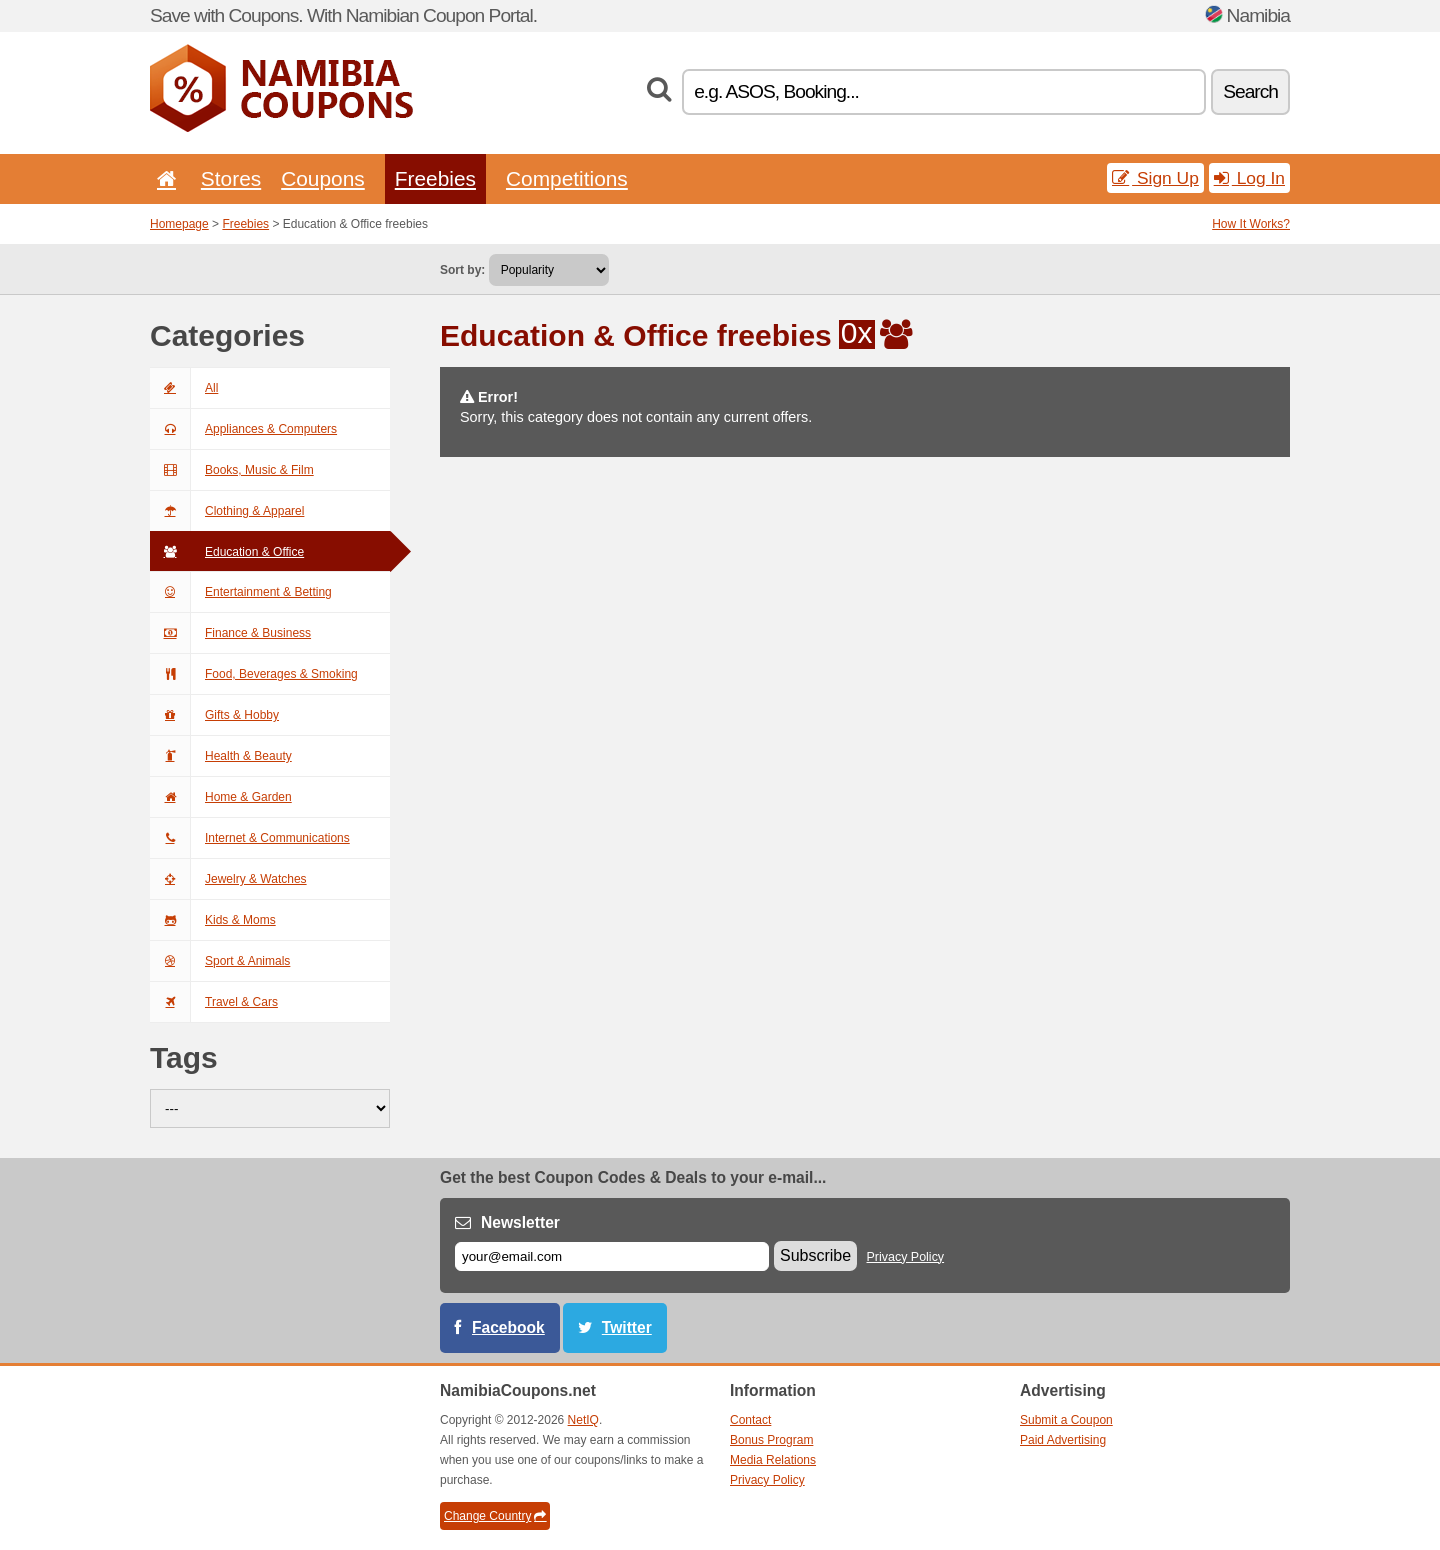 The image size is (1440, 1550). I want to click on NetIQ, so click(583, 1420).